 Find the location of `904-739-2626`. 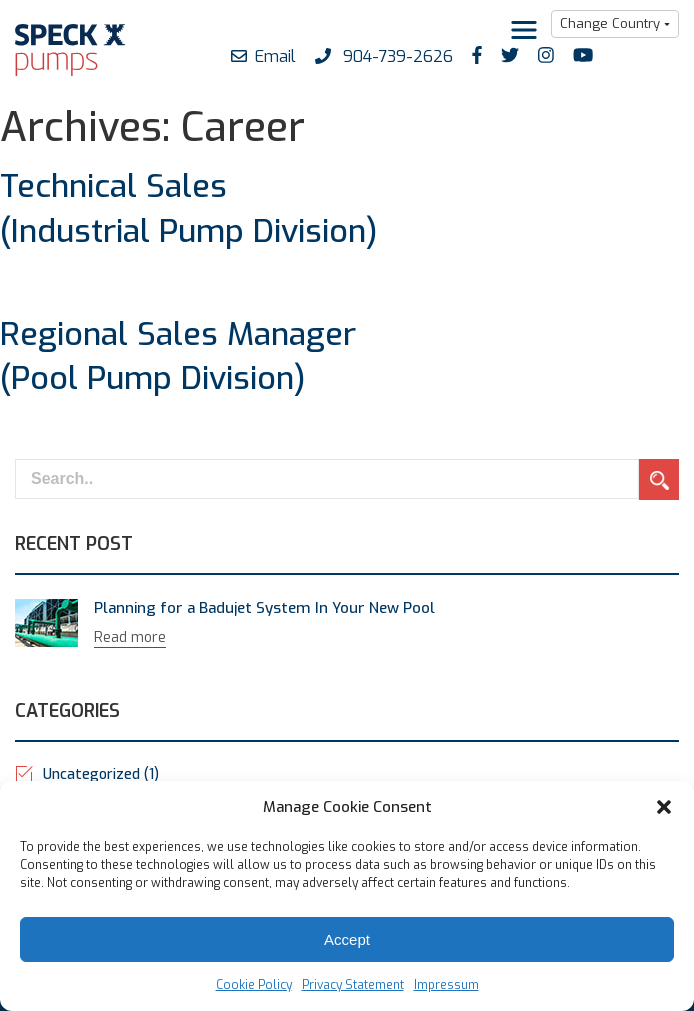

904-739-2626 is located at coordinates (384, 56).